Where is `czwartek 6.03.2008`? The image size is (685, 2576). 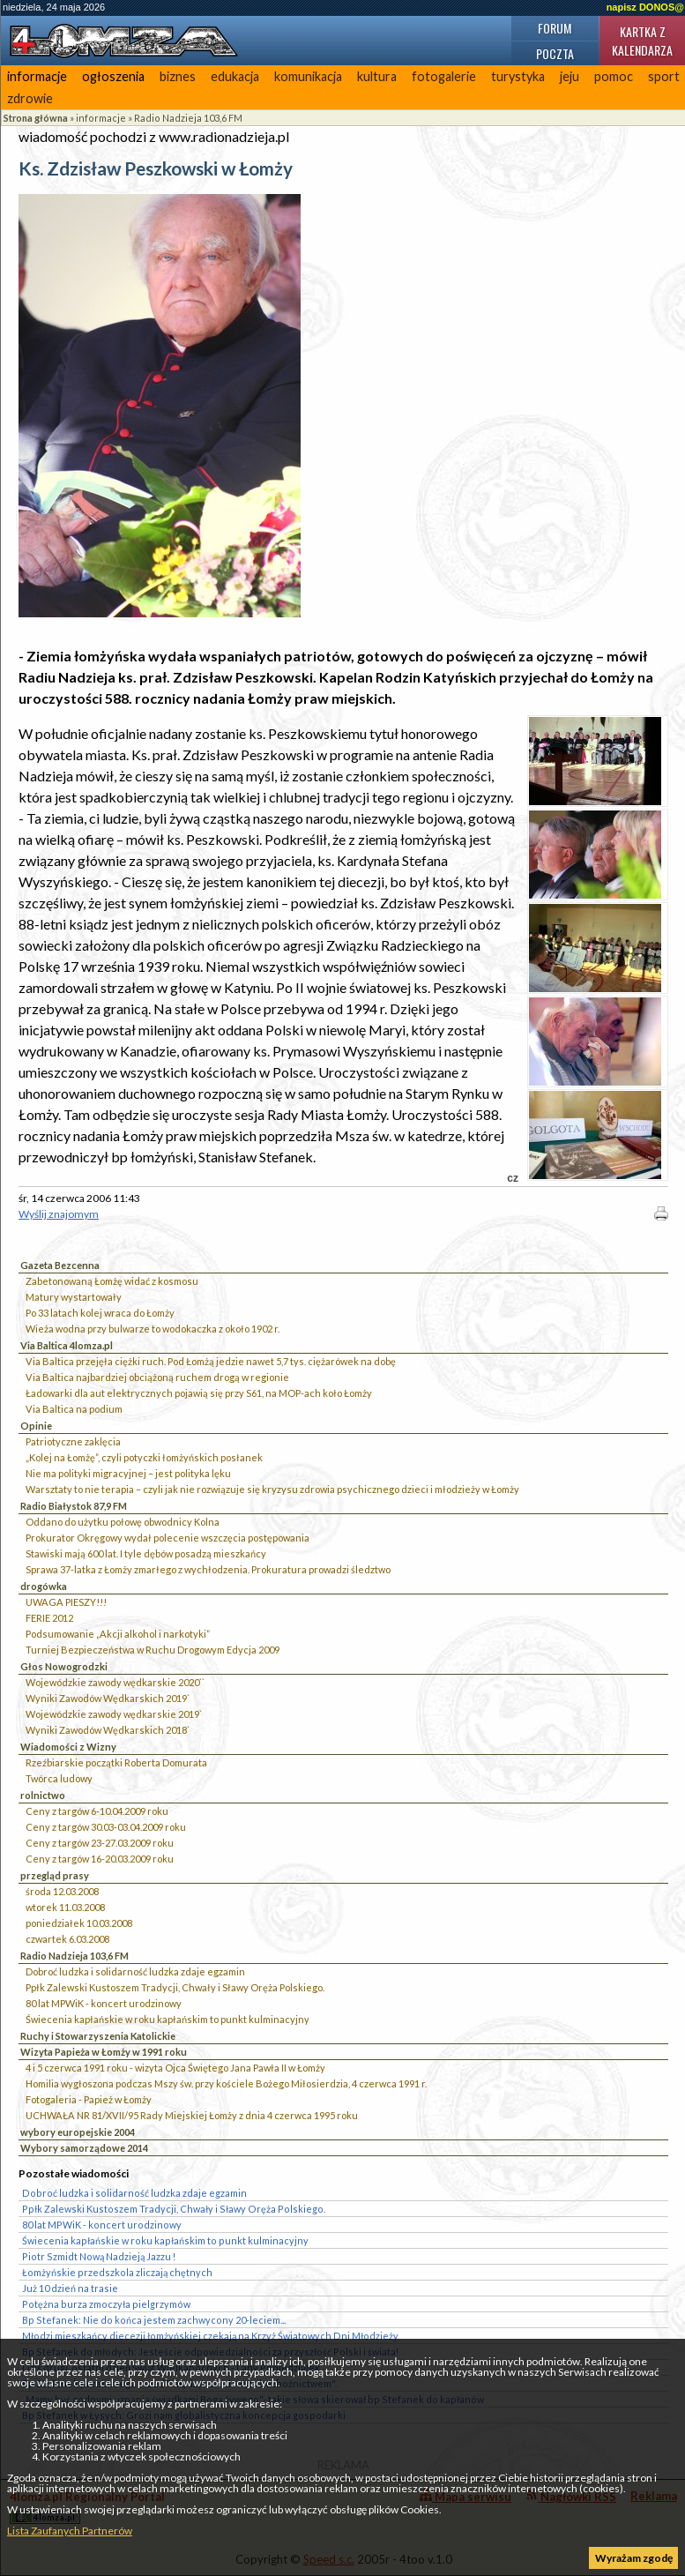 czwartek 6.03.2008 is located at coordinates (67, 1939).